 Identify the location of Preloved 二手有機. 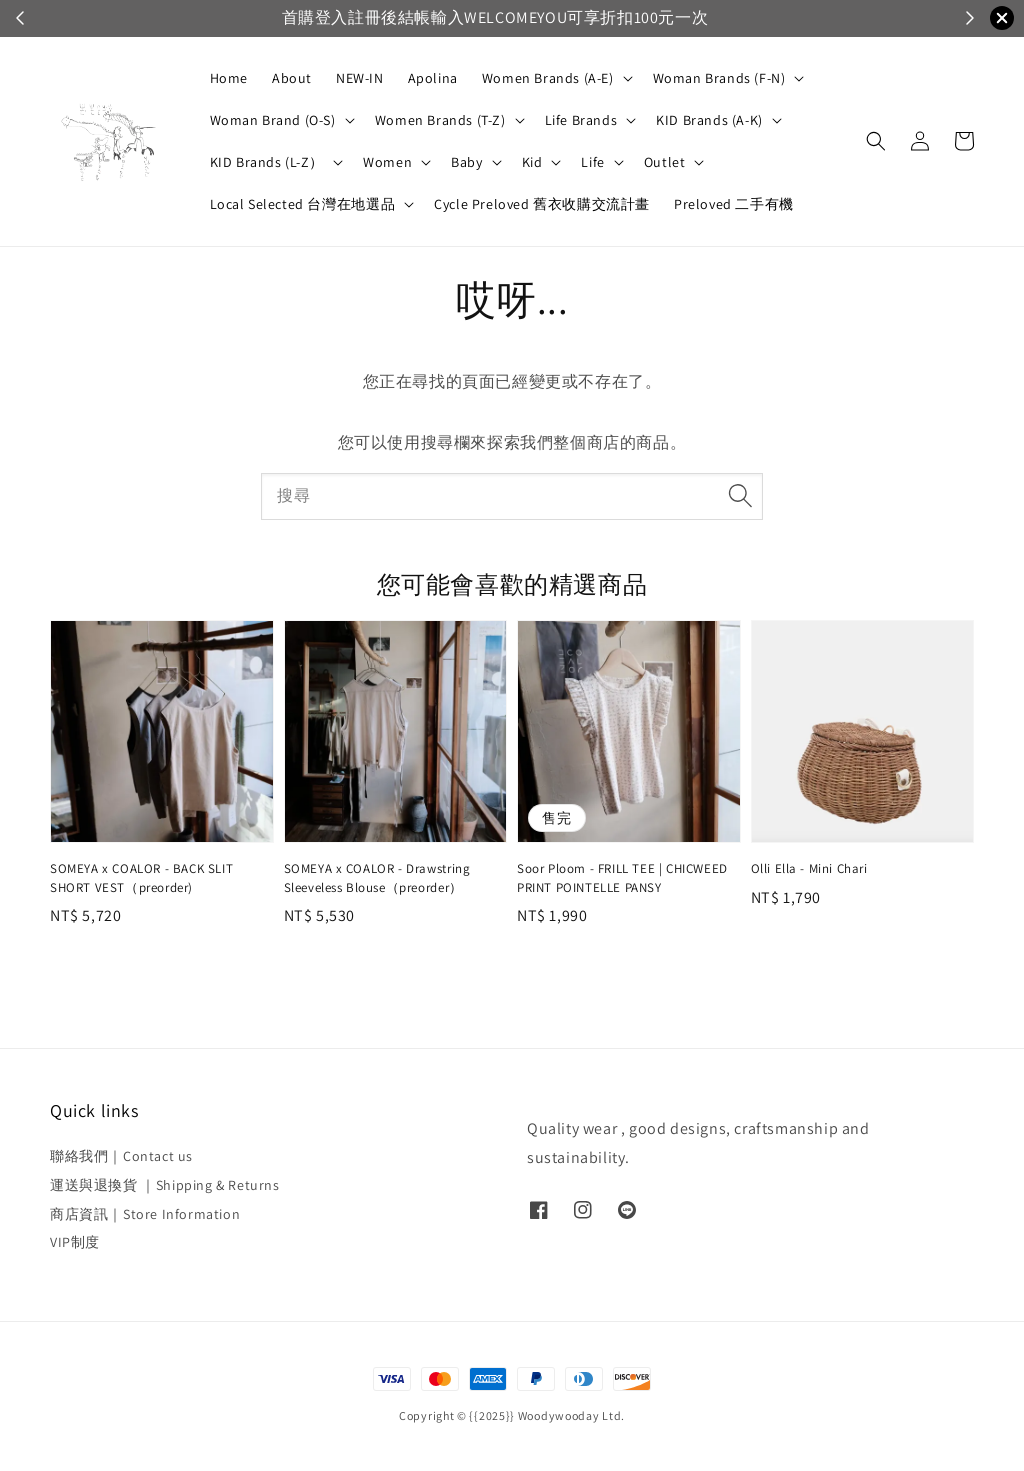
(734, 204).